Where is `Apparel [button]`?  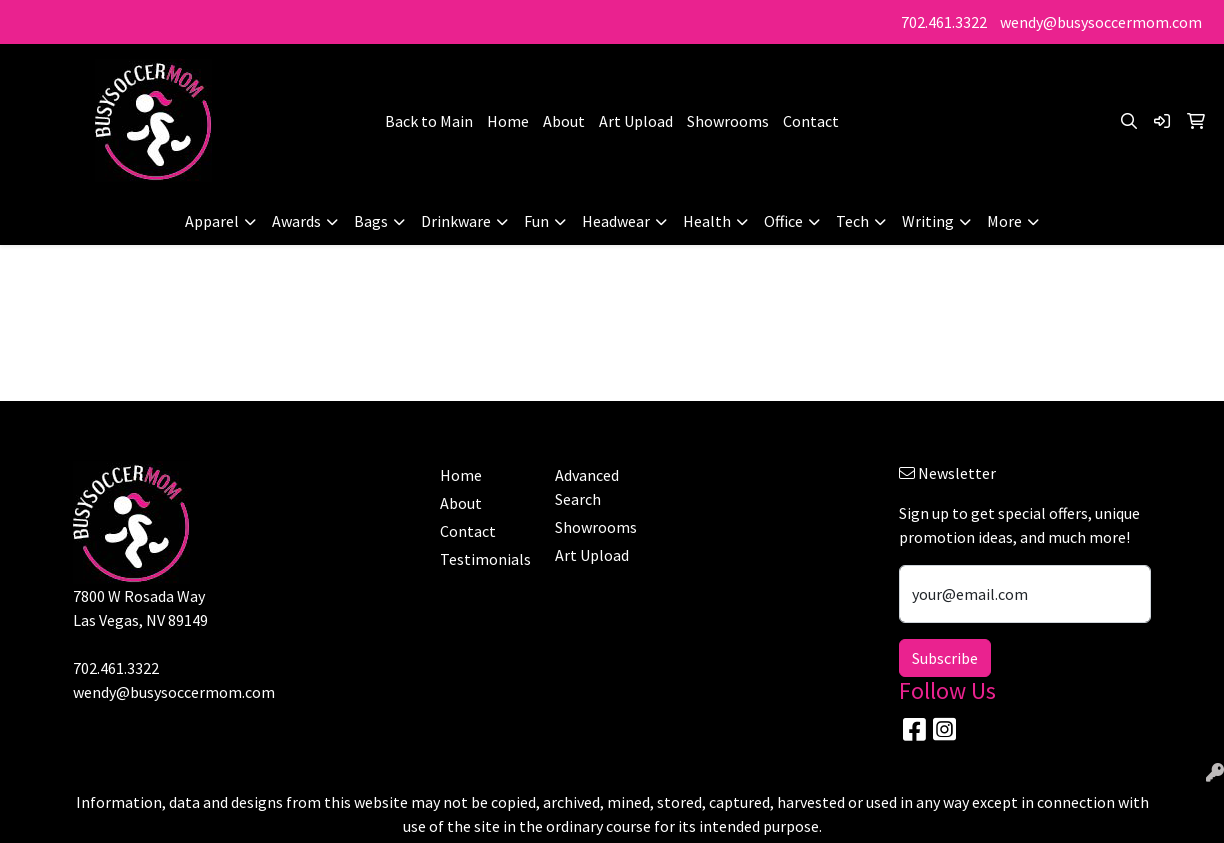 Apparel [button] is located at coordinates (212, 221).